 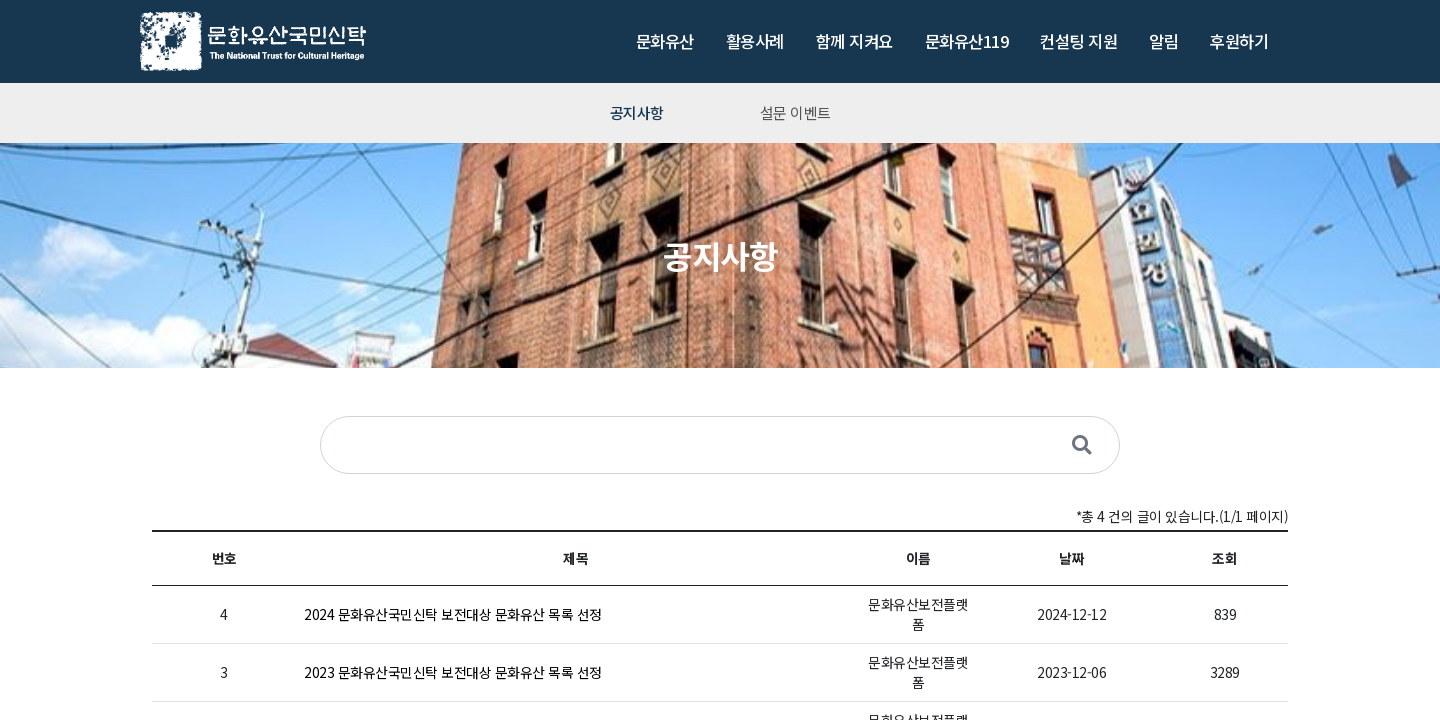 I want to click on 컨설팅 지원, so click(x=1078, y=41).